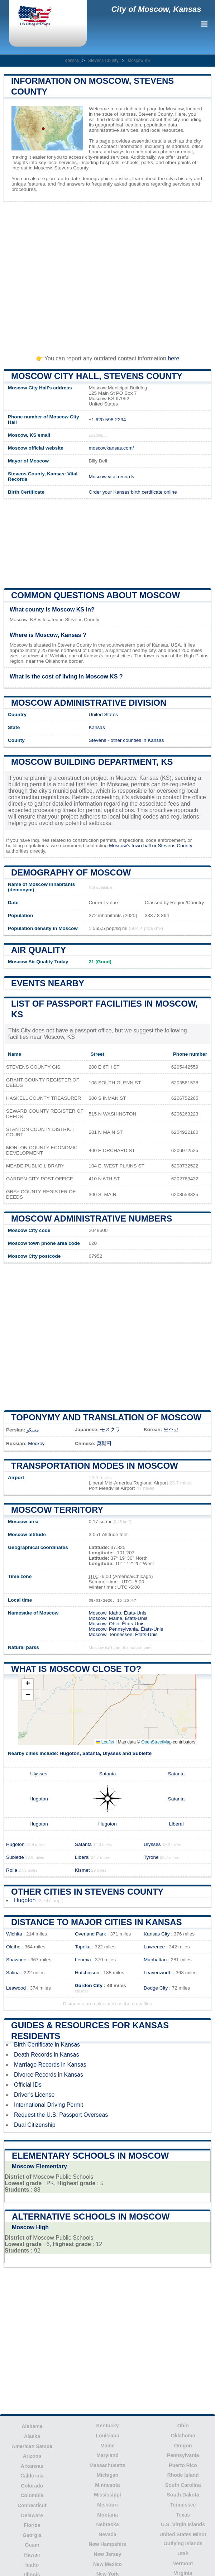 The height and width of the screenshot is (2576, 215). I want to click on Marriage Records in Kansas, so click(50, 2065).